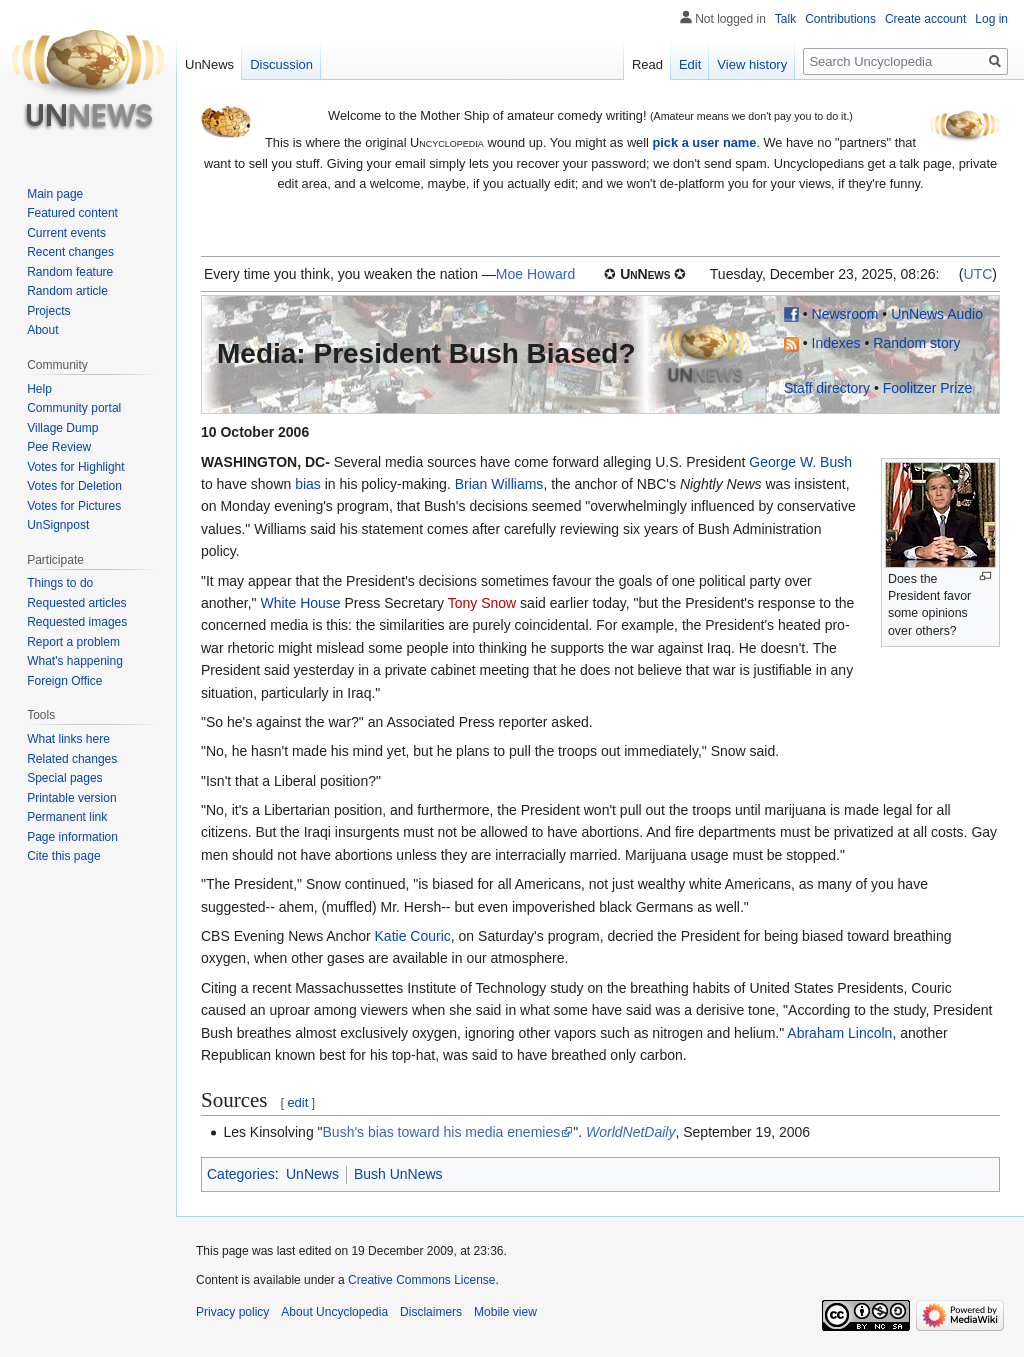  What do you see at coordinates (398, 1174) in the screenshot?
I see `Bush UnNews` at bounding box center [398, 1174].